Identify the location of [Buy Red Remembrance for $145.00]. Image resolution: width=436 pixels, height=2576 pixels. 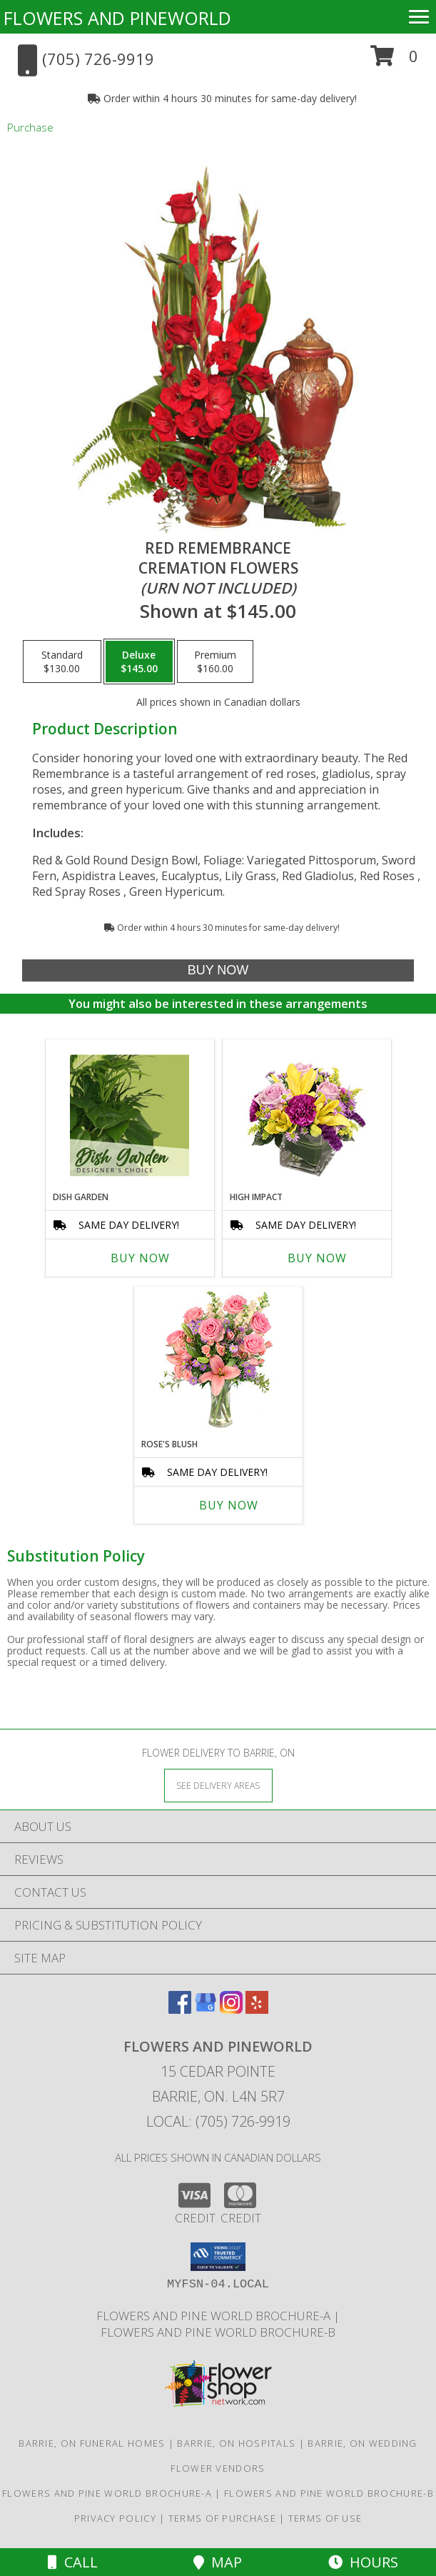
(218, 970).